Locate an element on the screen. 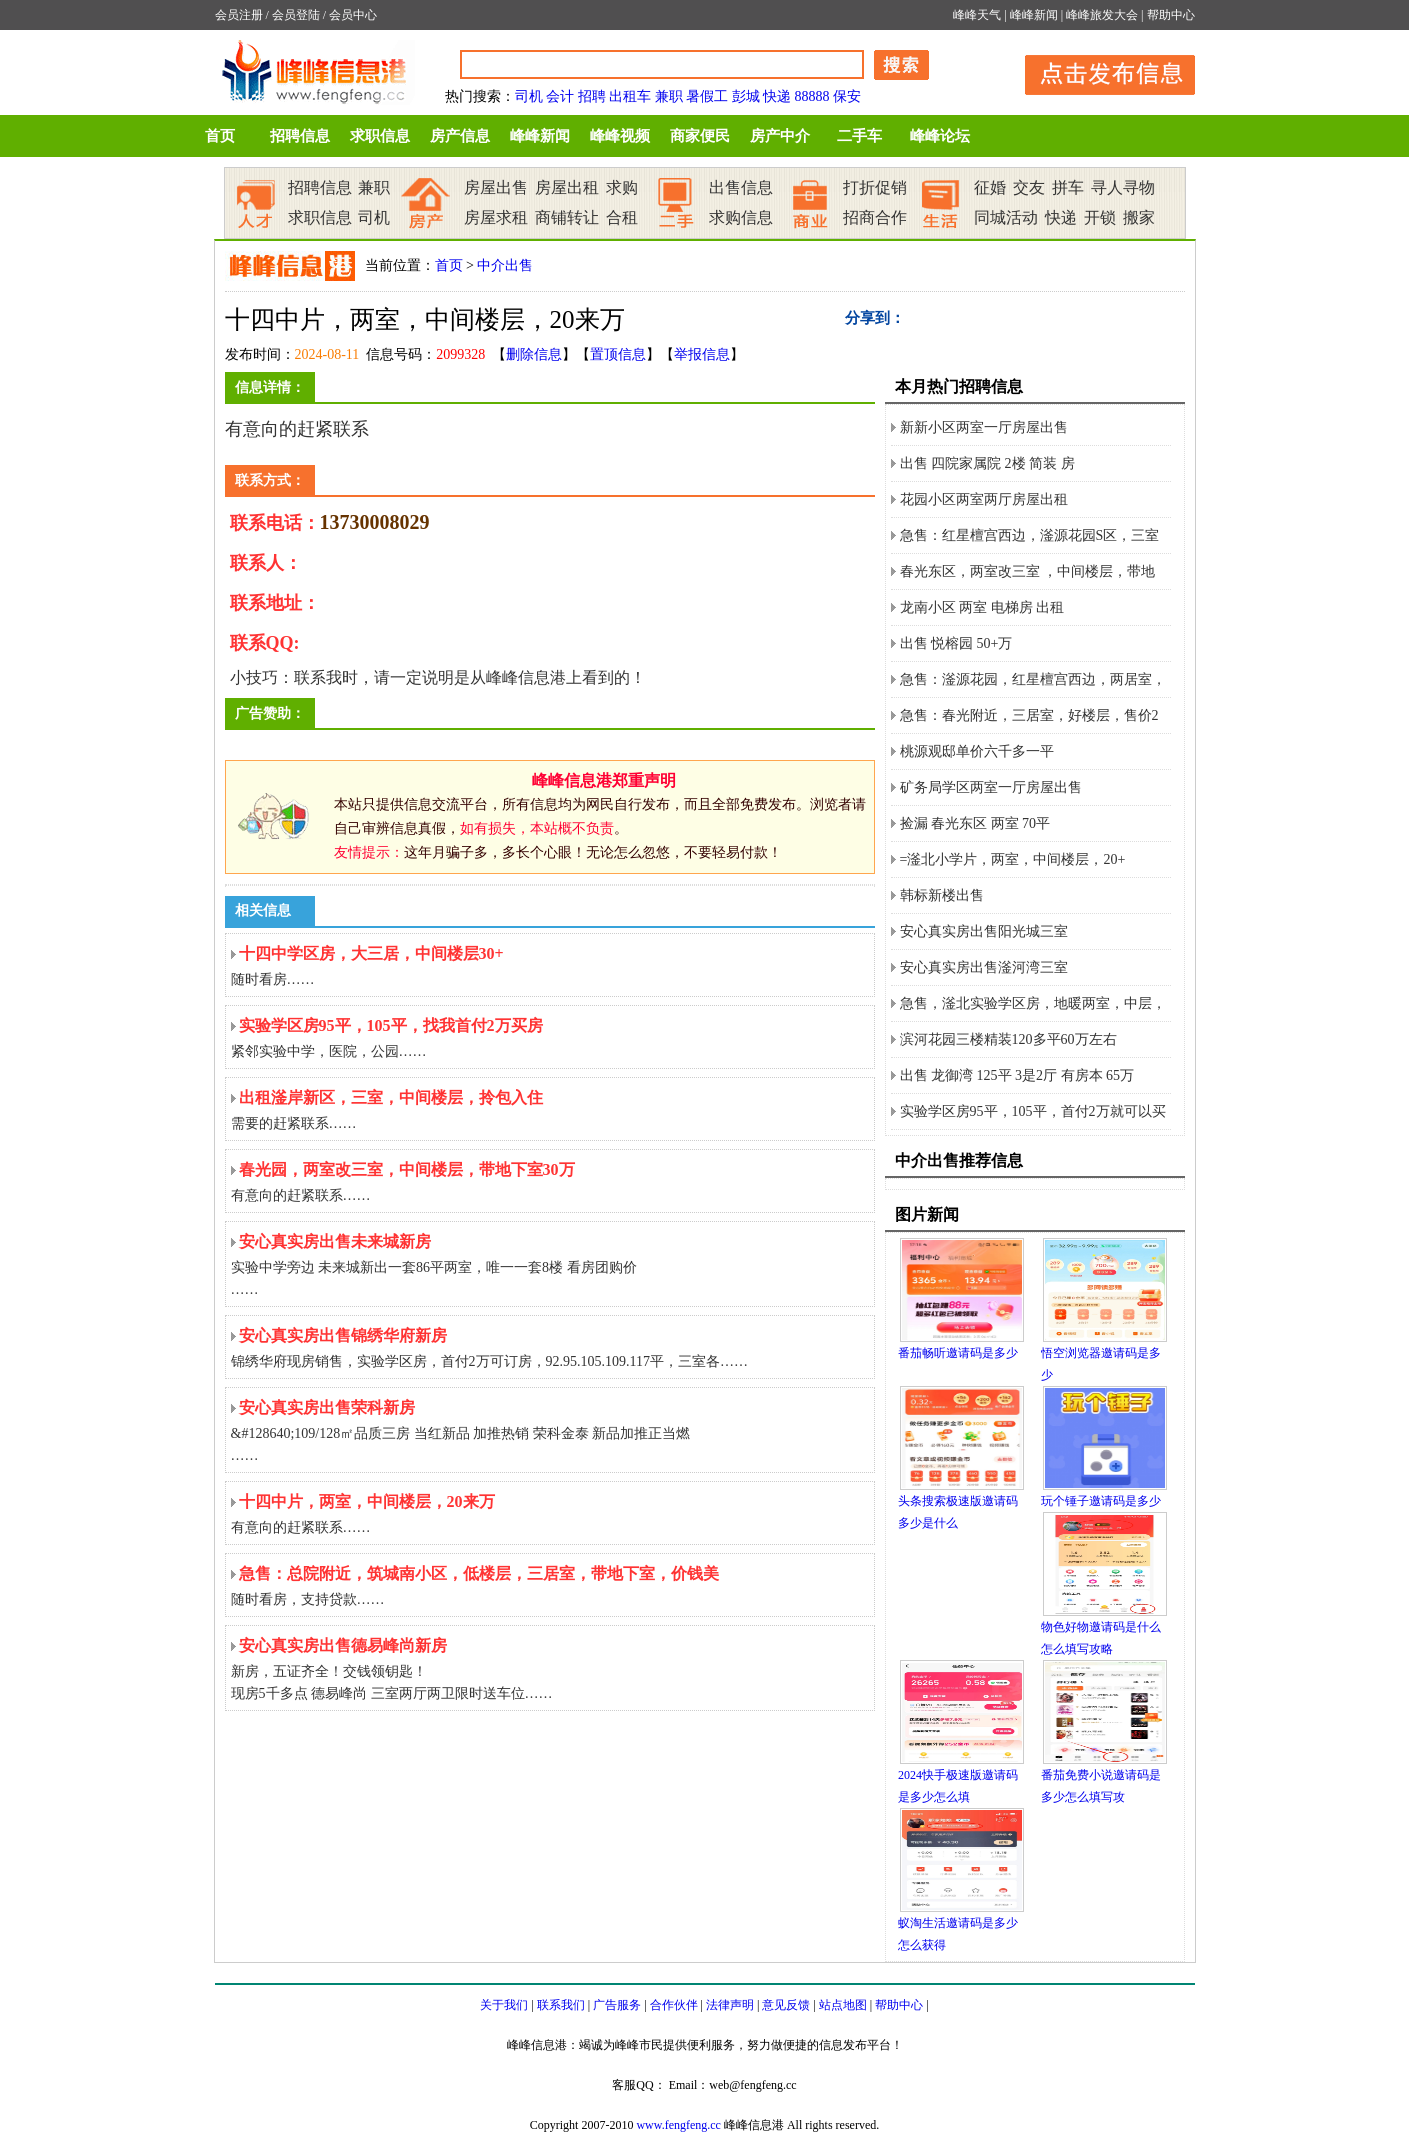  安心真实房出售阳光城三室 is located at coordinates (984, 931).